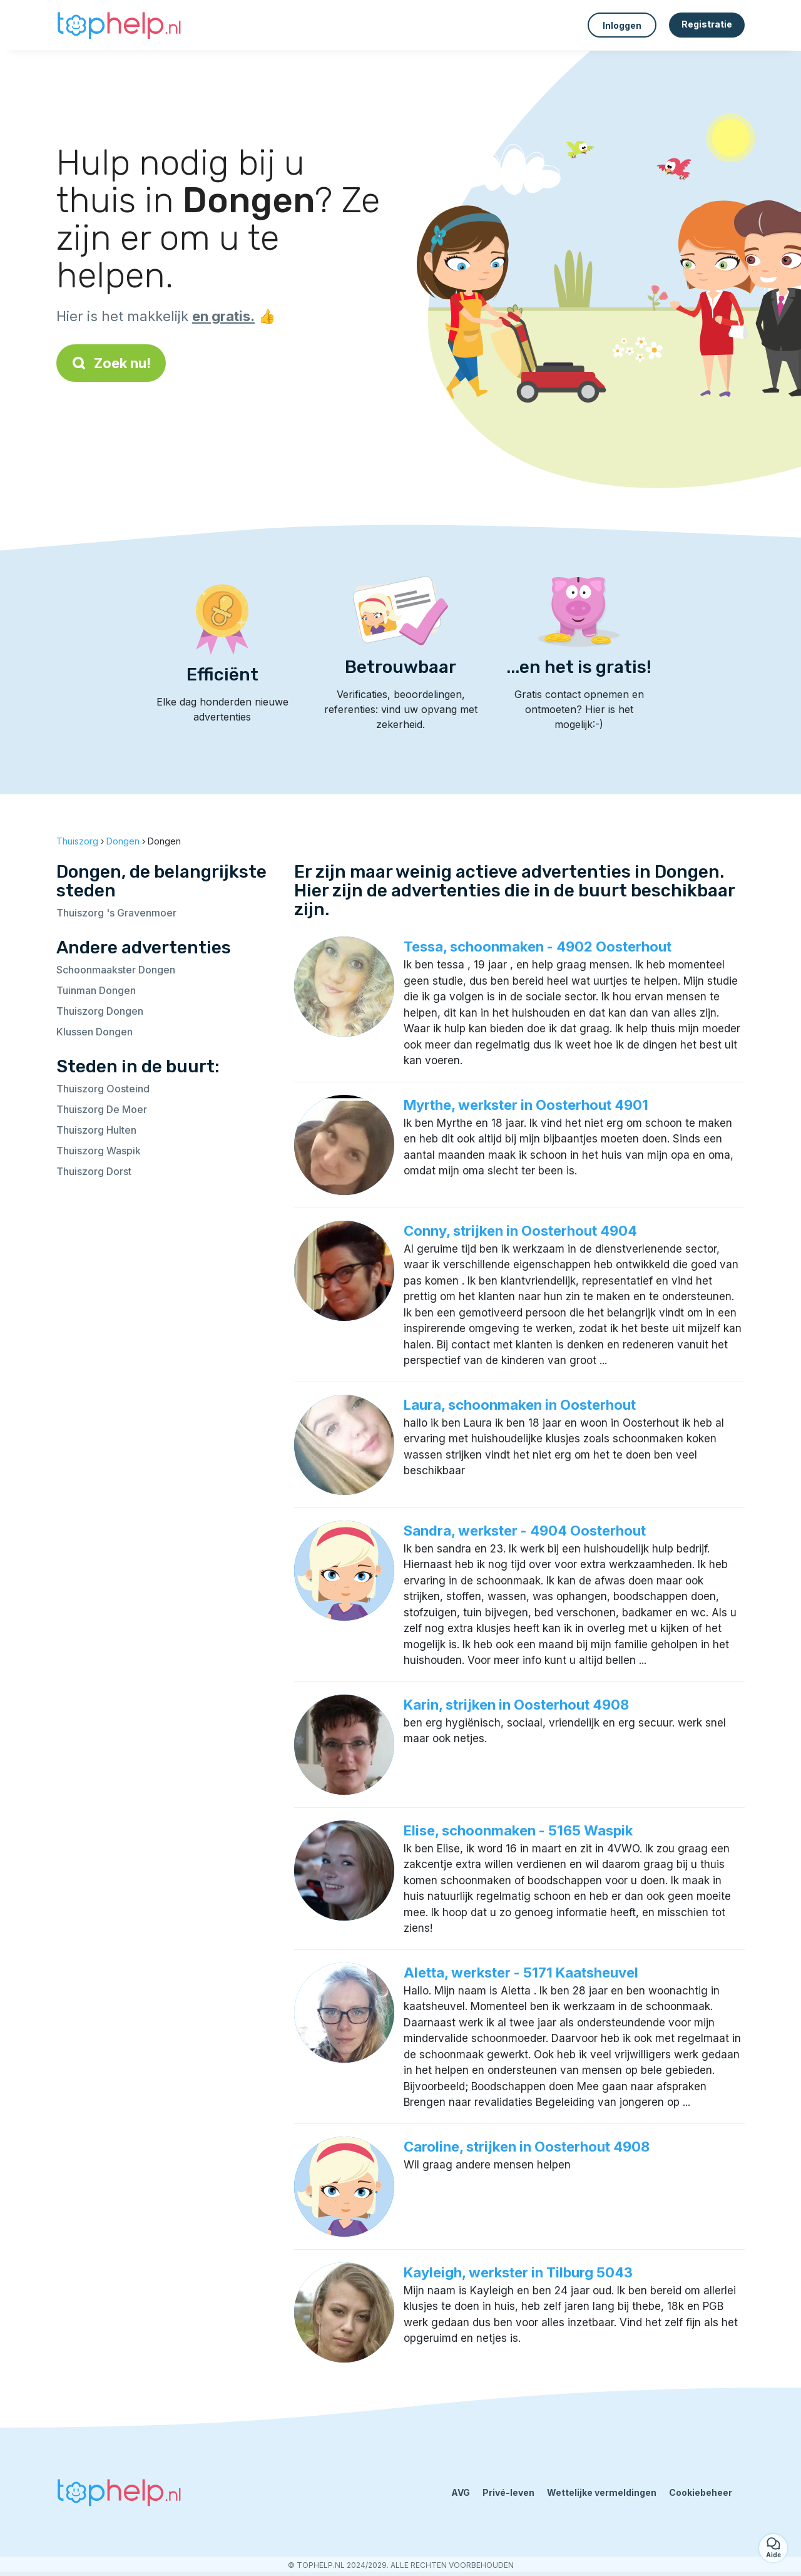 This screenshot has height=2576, width=801. What do you see at coordinates (521, 1972) in the screenshot?
I see `Aletta, werkster - 5171 Kaatsheuvel` at bounding box center [521, 1972].